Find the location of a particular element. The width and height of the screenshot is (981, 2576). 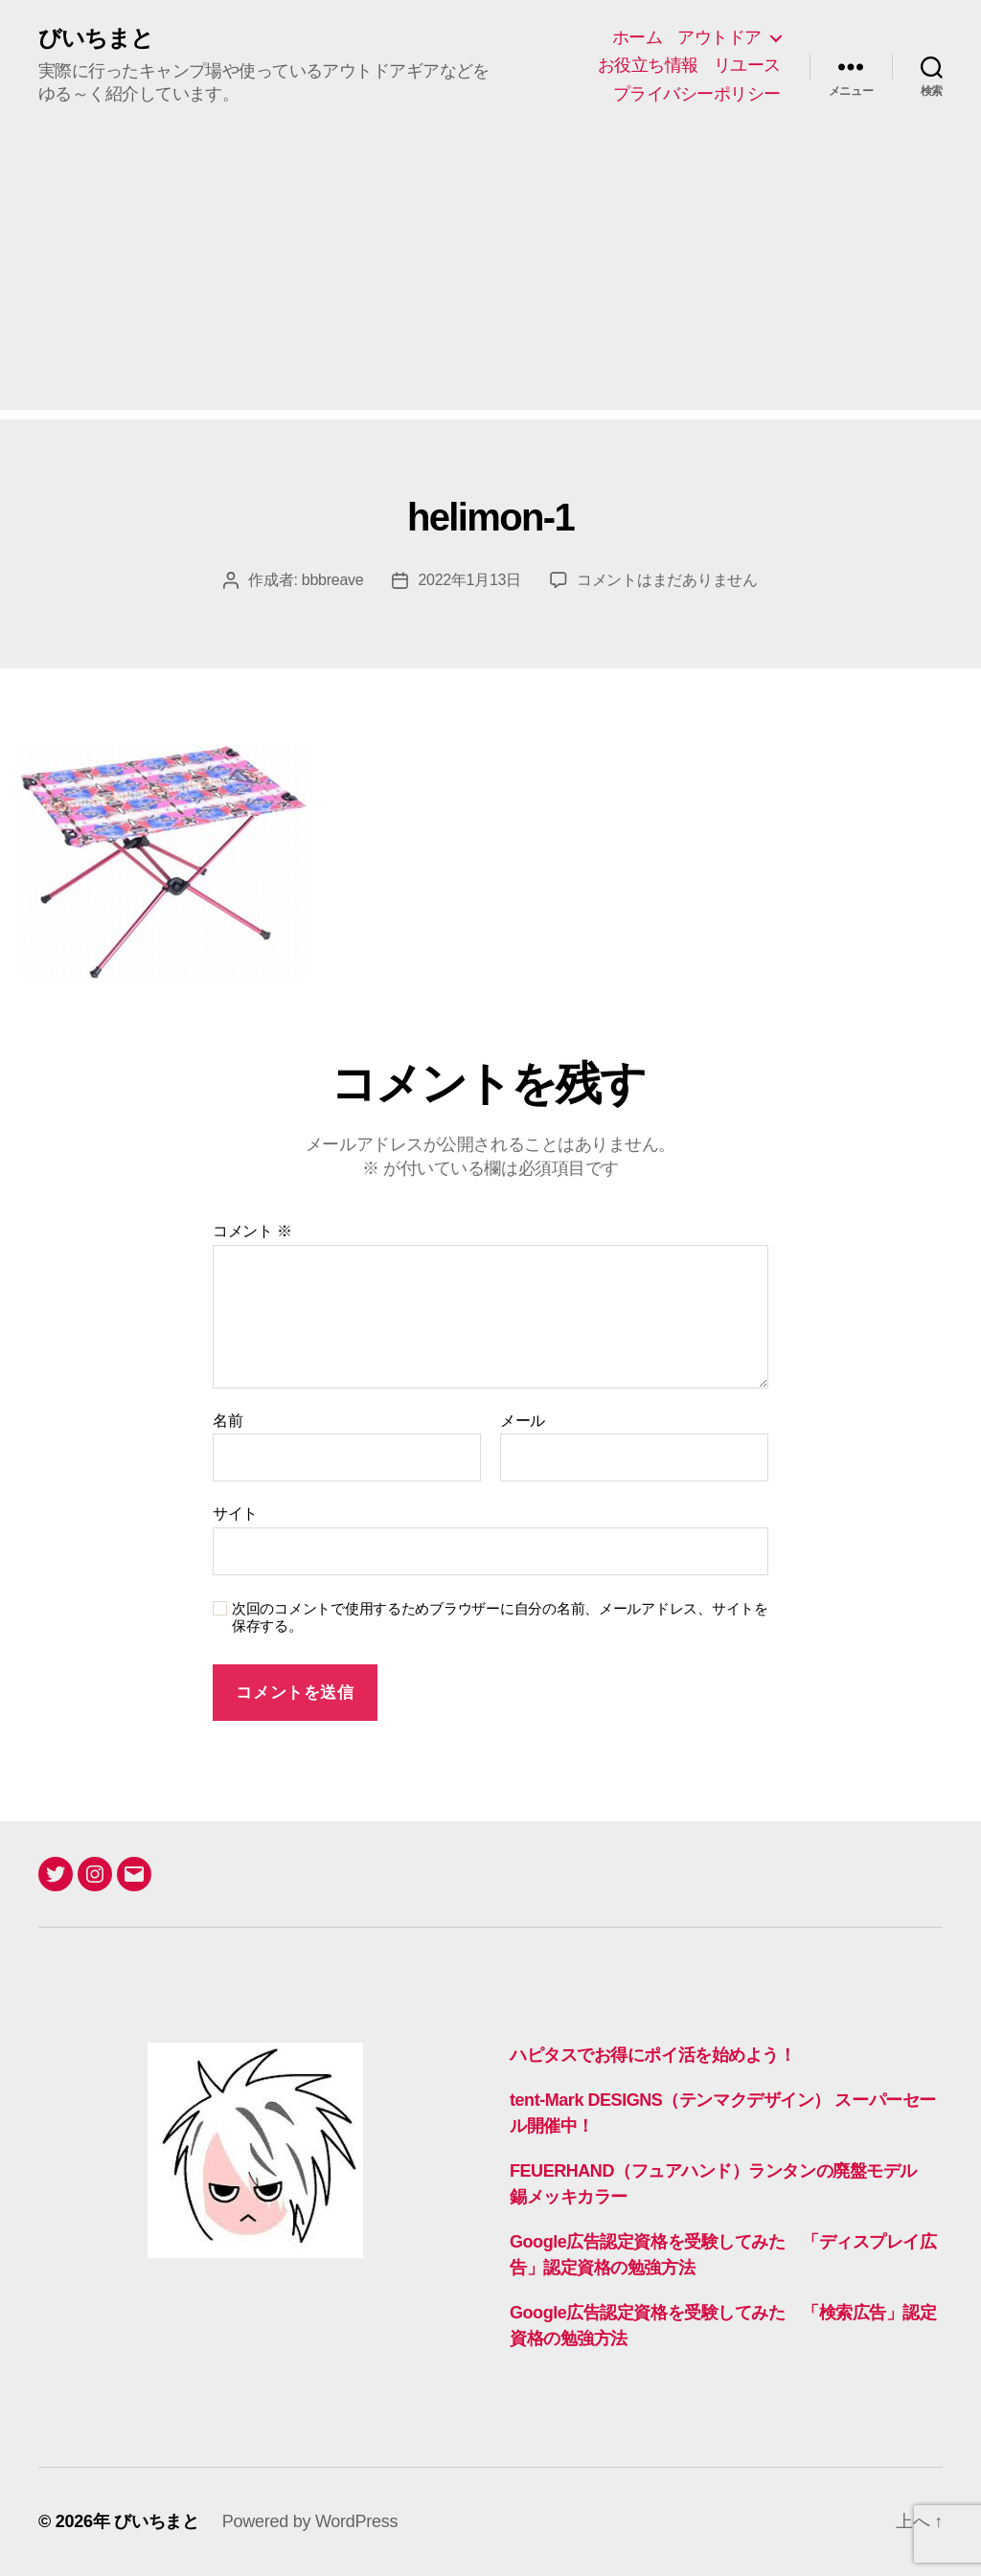

ホーム is located at coordinates (637, 37).